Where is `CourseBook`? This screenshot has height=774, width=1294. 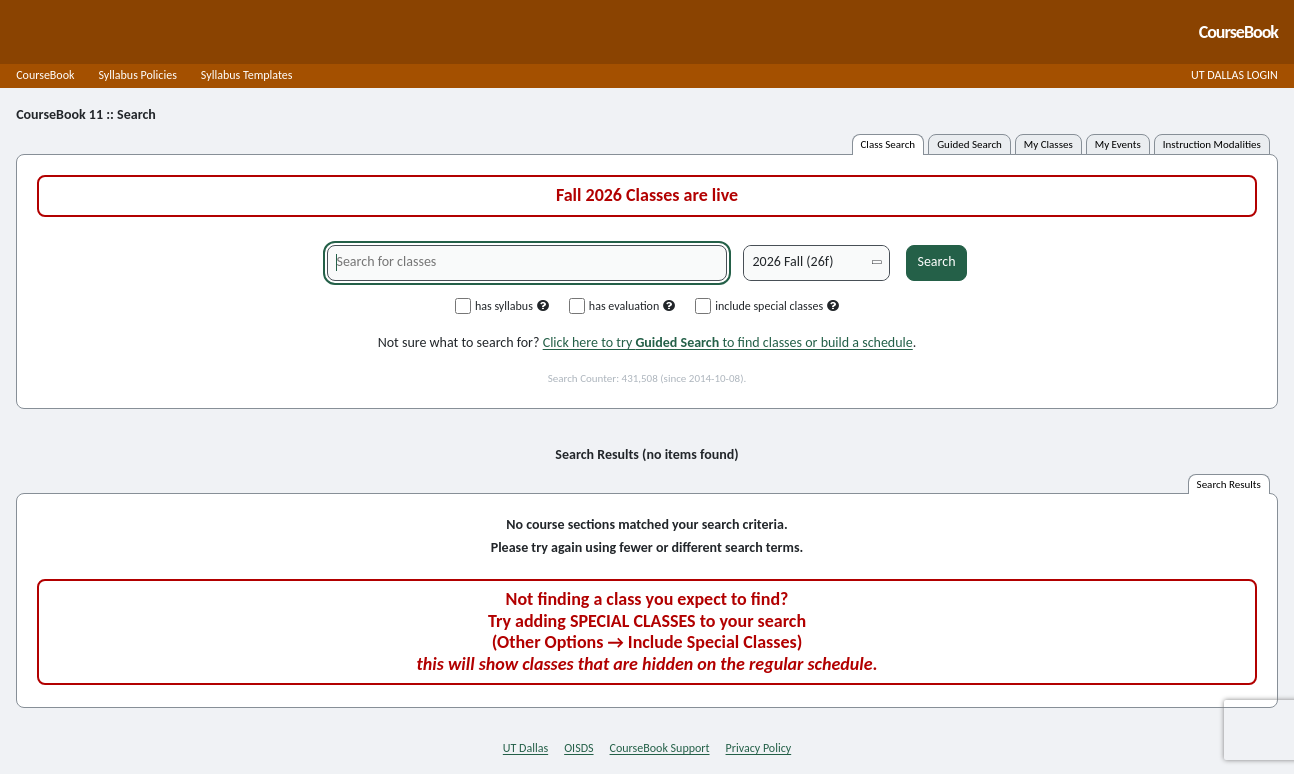 CourseBook is located at coordinates (45, 75).